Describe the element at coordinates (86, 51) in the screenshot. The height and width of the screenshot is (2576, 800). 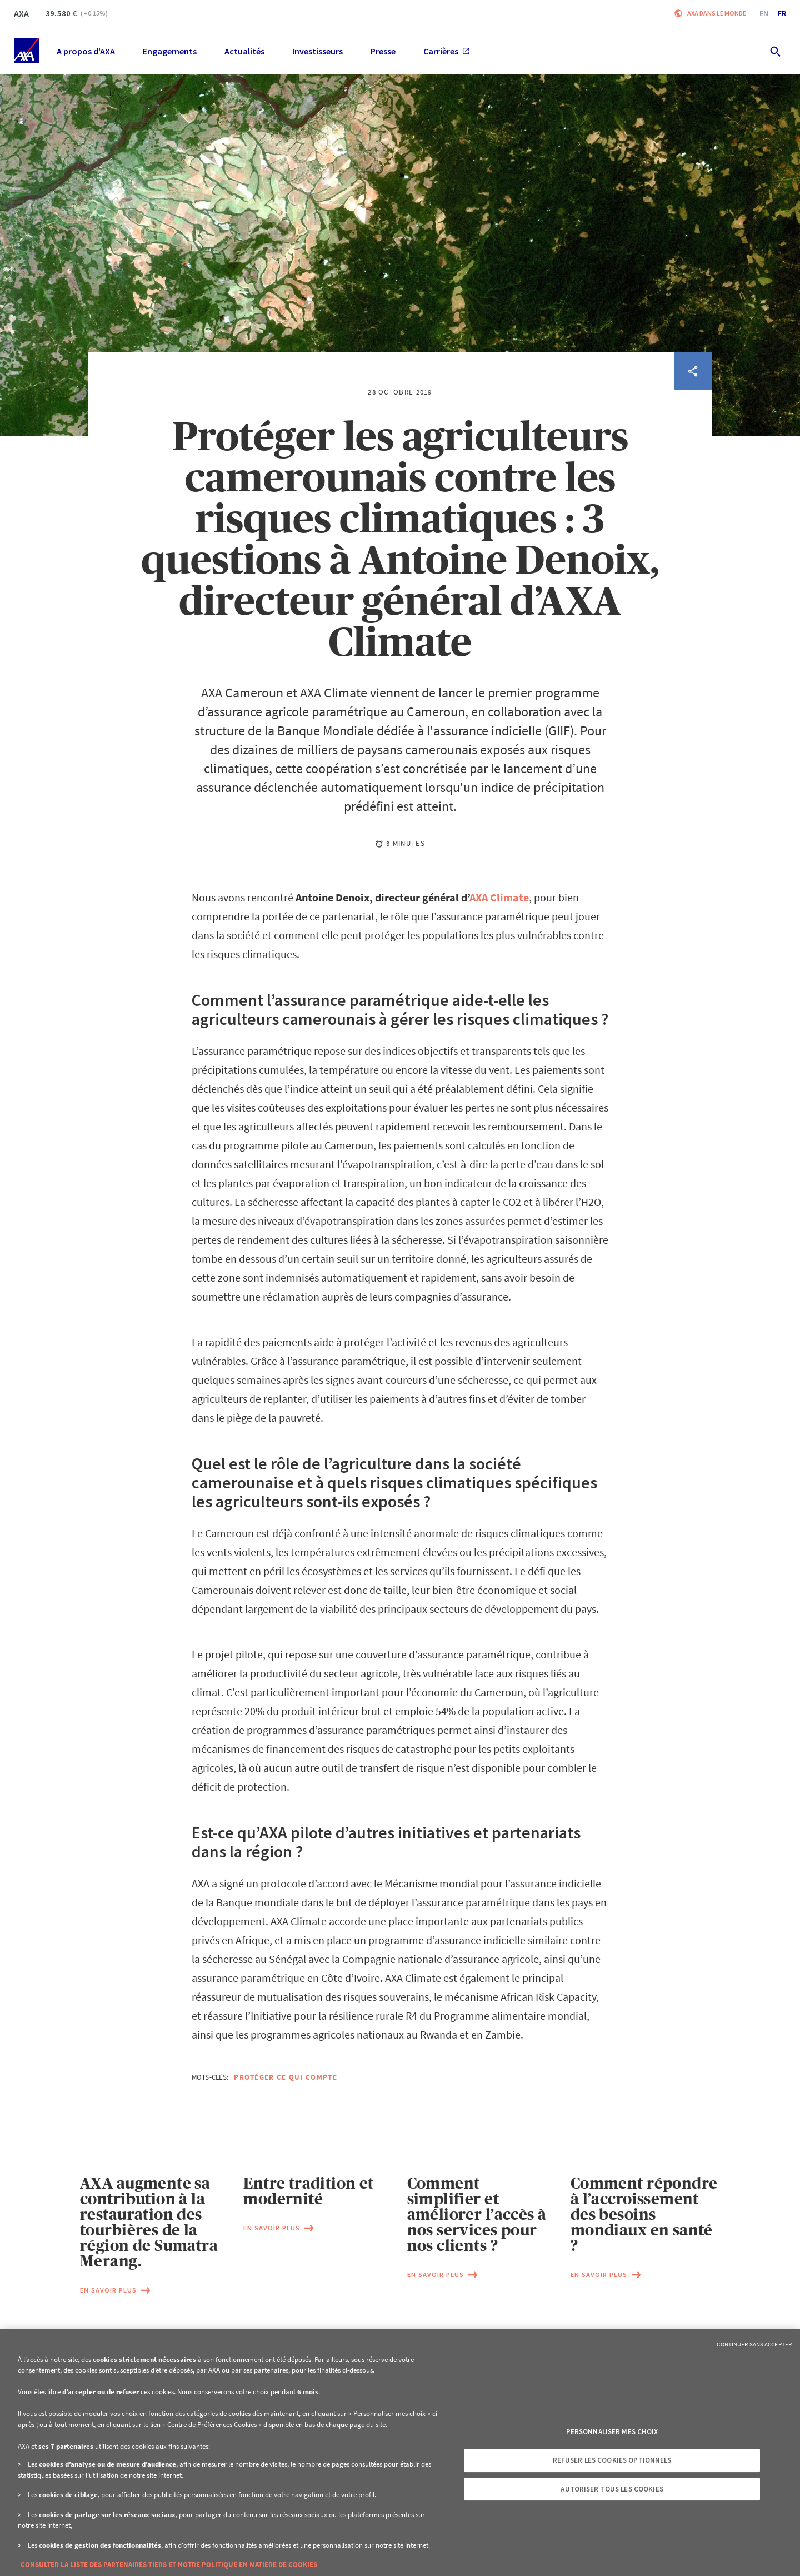
I see `A propos d'AXA [menuitem]` at that location.